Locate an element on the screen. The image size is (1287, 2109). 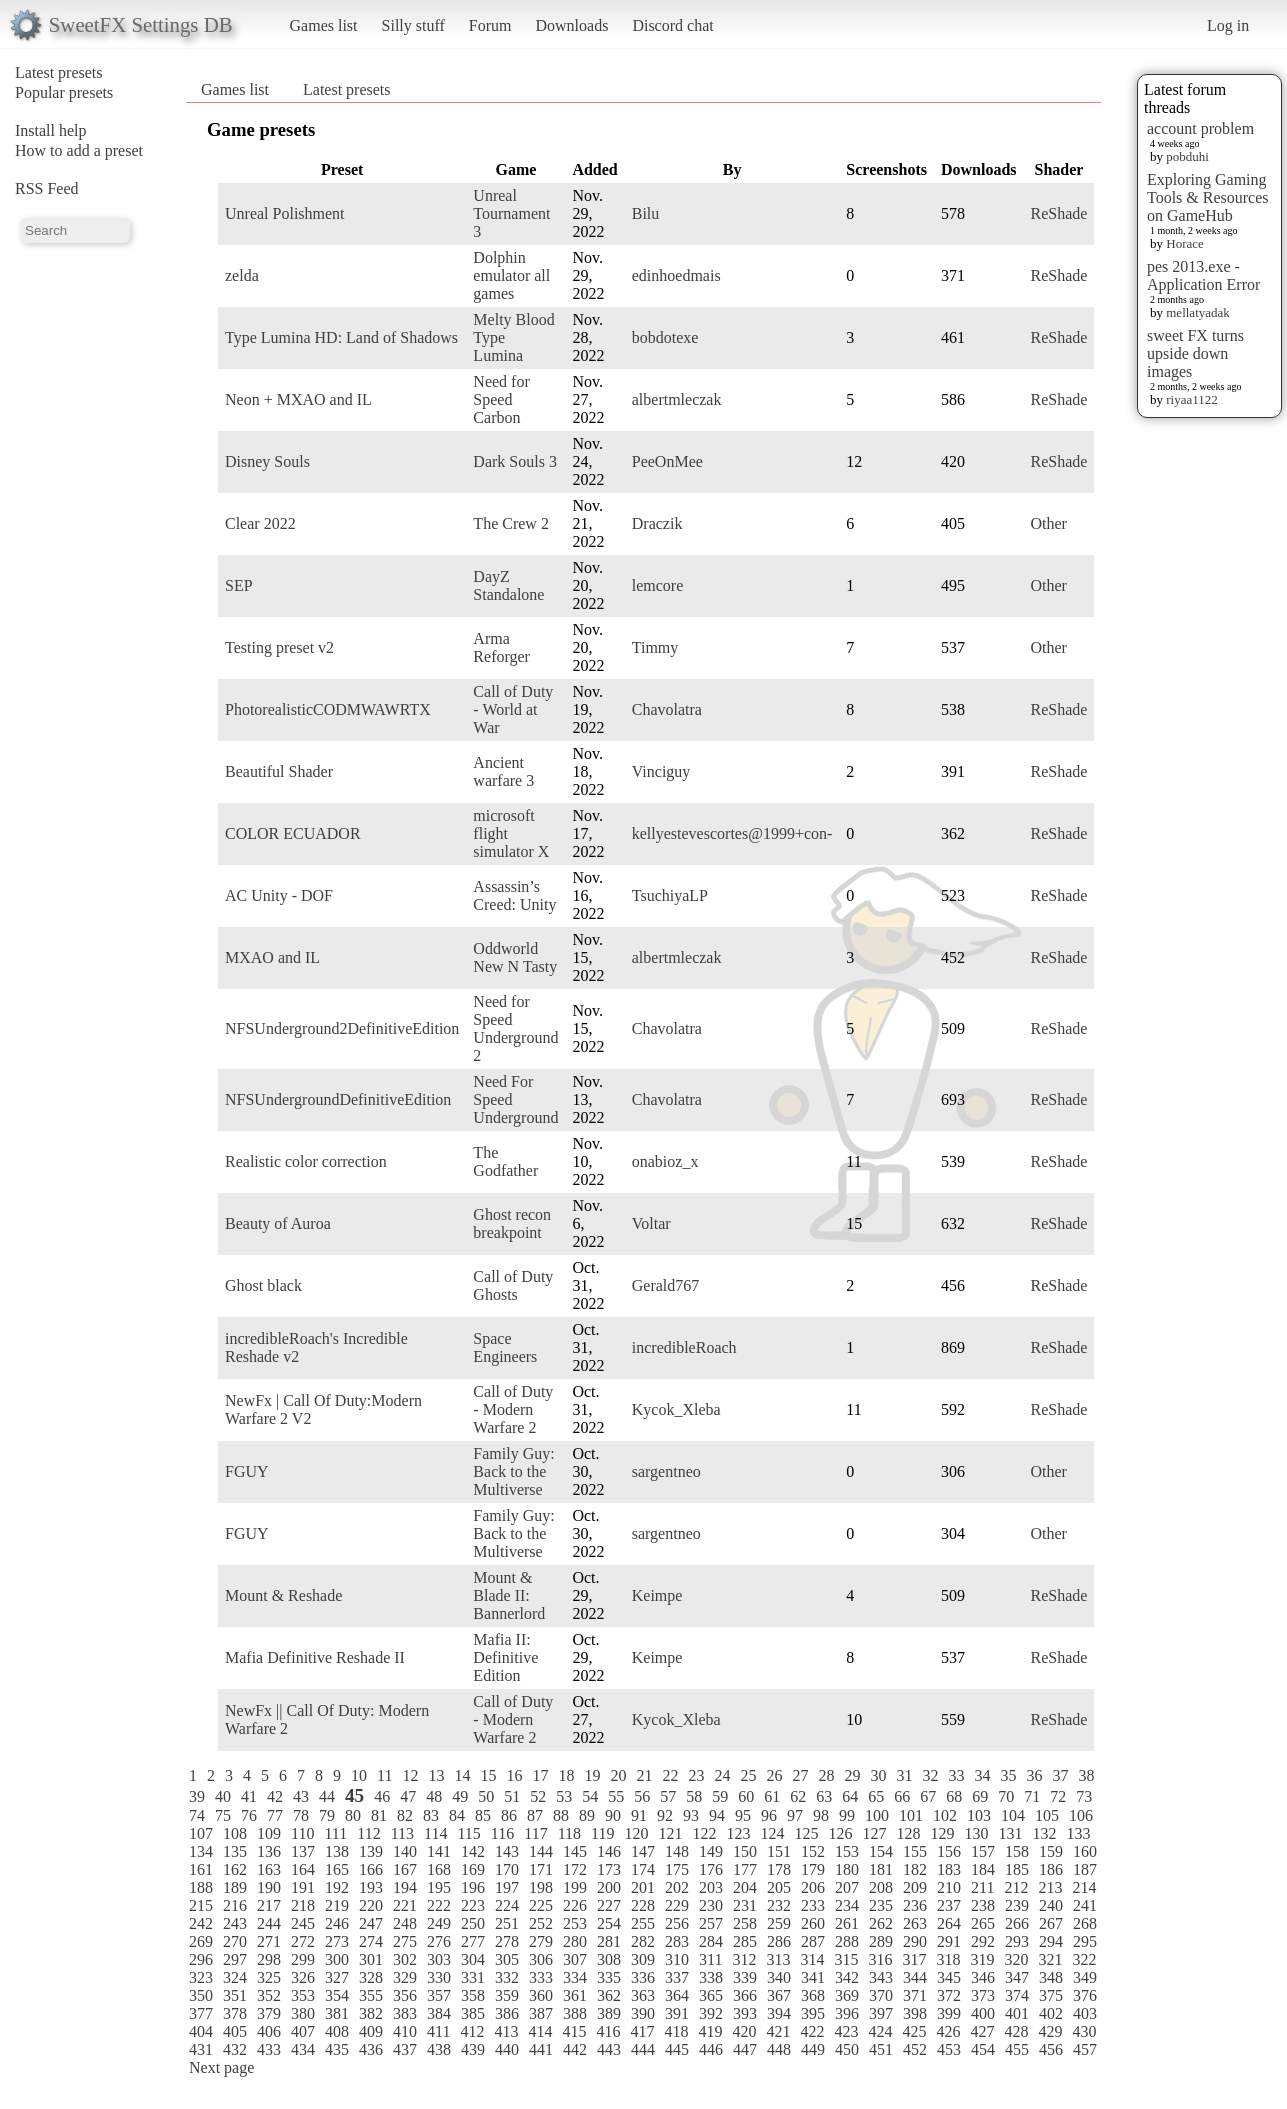
142 is located at coordinates (473, 1851).